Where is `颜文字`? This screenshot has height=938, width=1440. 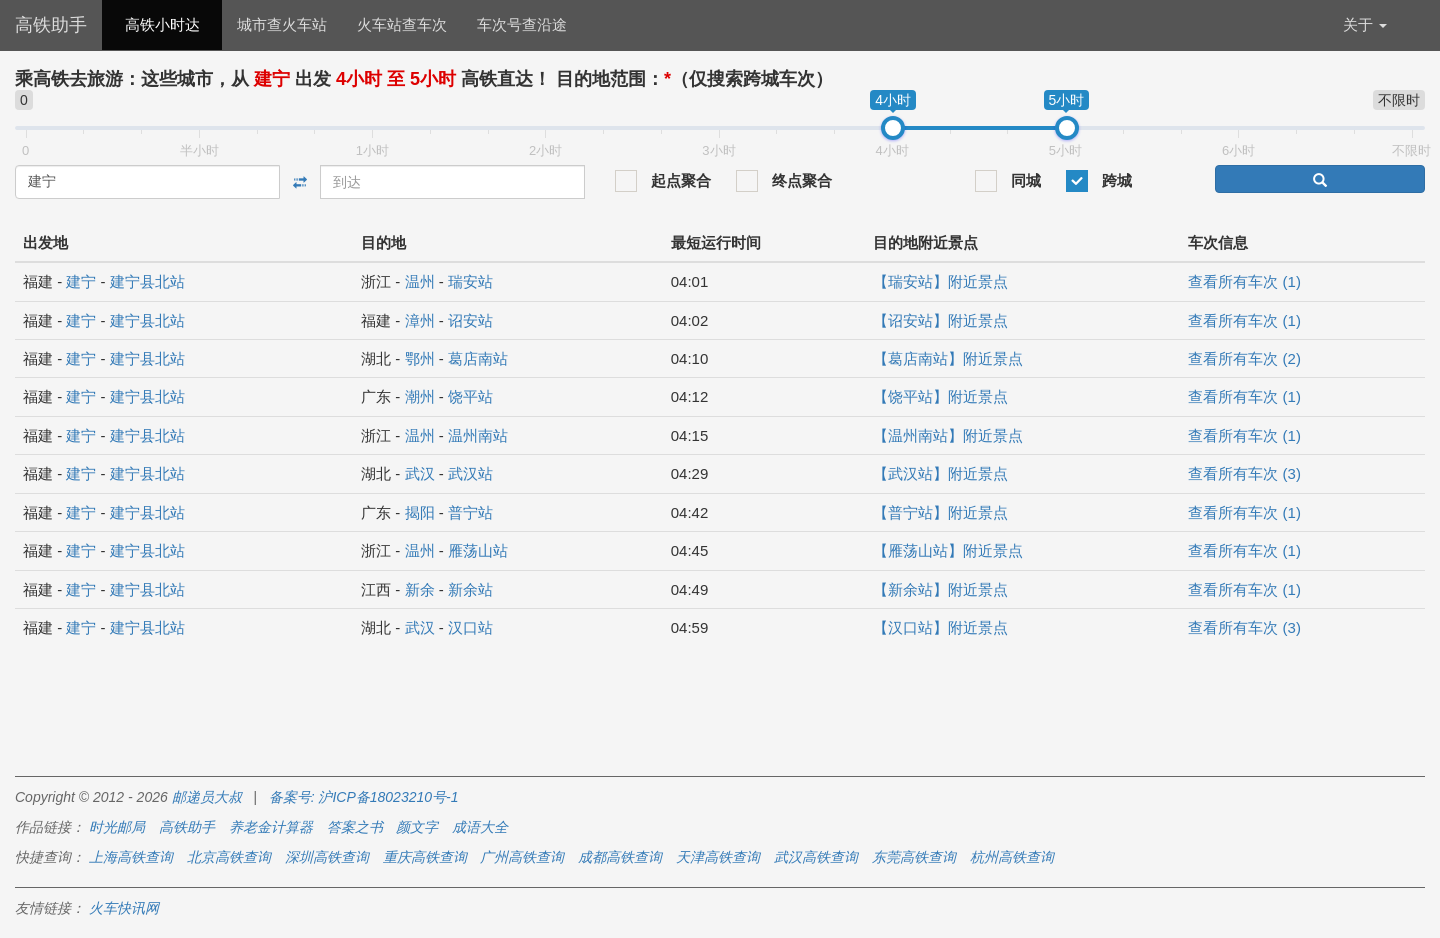
颜文字 is located at coordinates (417, 827).